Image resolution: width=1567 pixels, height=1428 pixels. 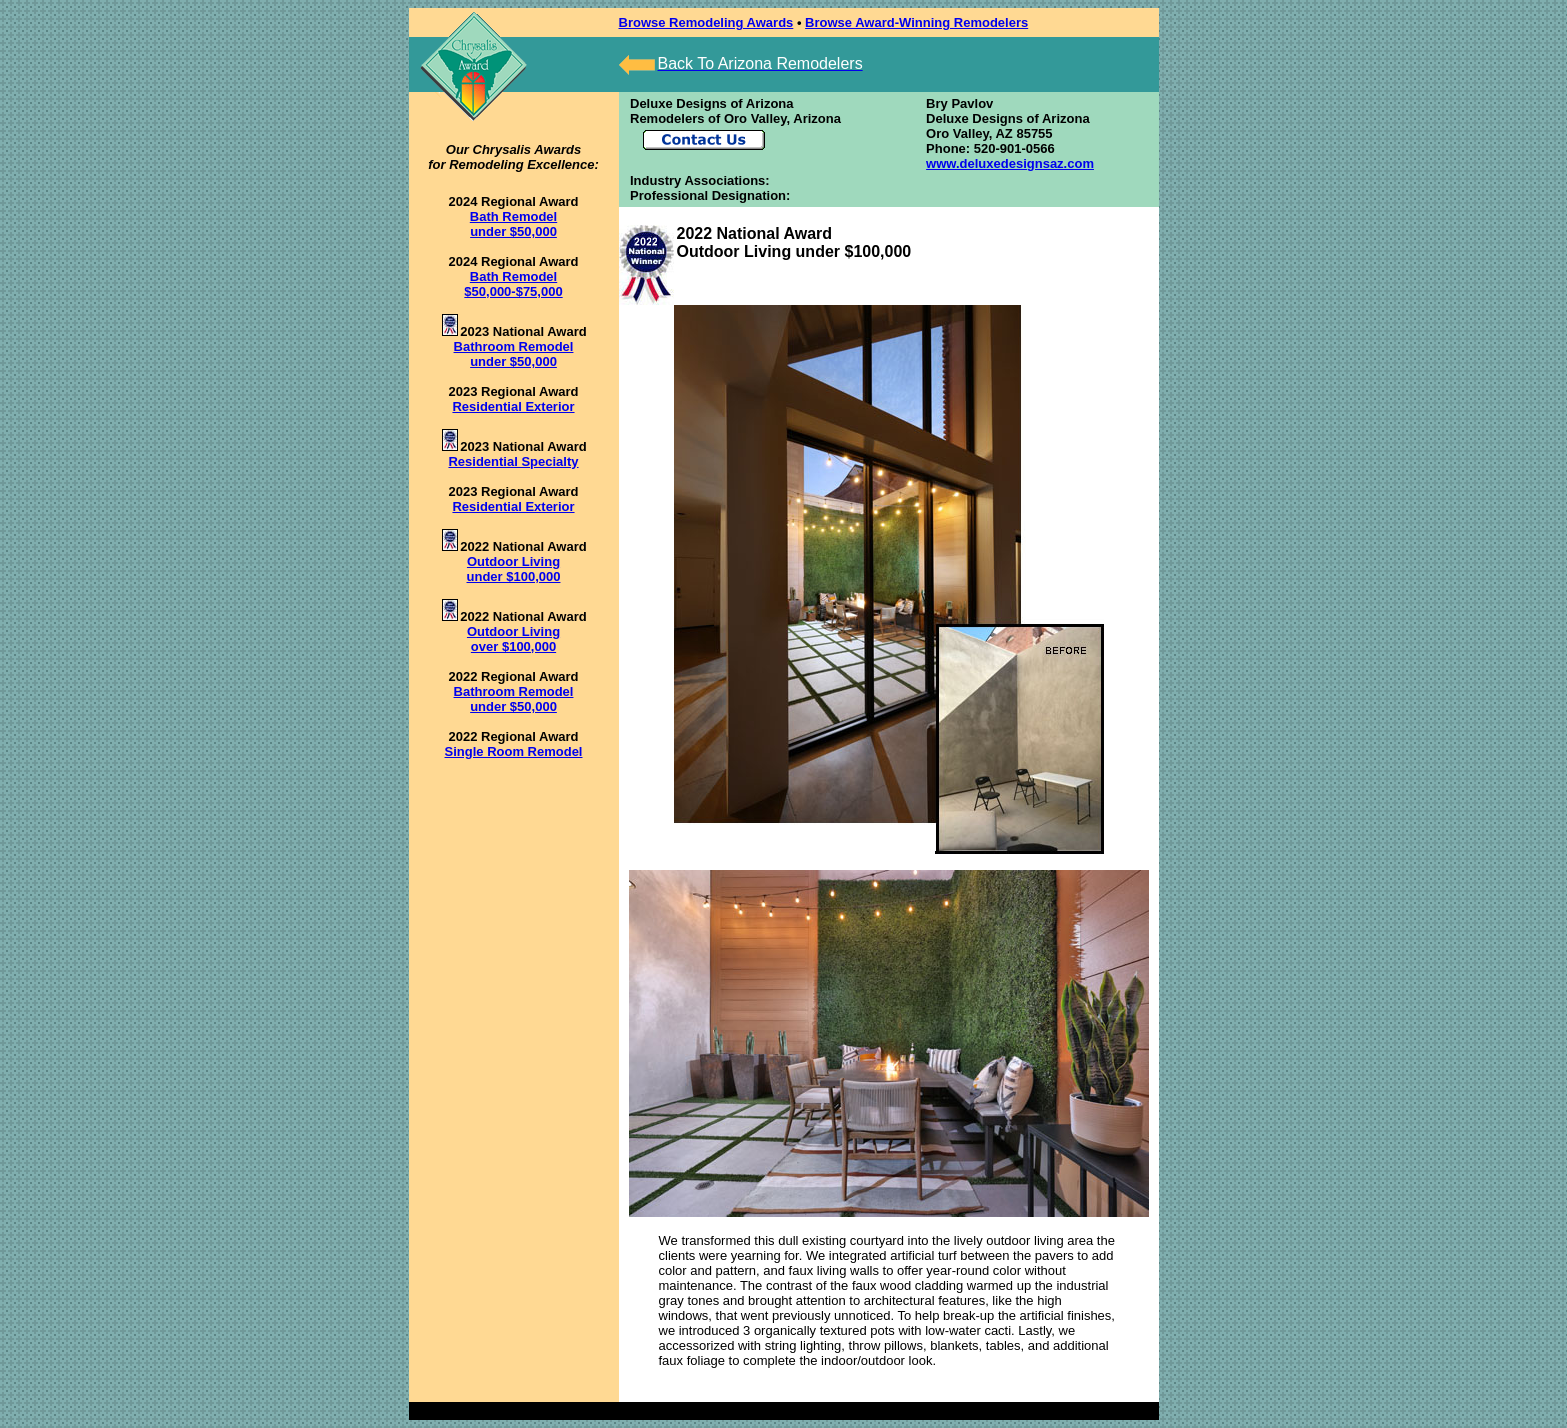 What do you see at coordinates (513, 224) in the screenshot?
I see `Bath Remodel under $50,000` at bounding box center [513, 224].